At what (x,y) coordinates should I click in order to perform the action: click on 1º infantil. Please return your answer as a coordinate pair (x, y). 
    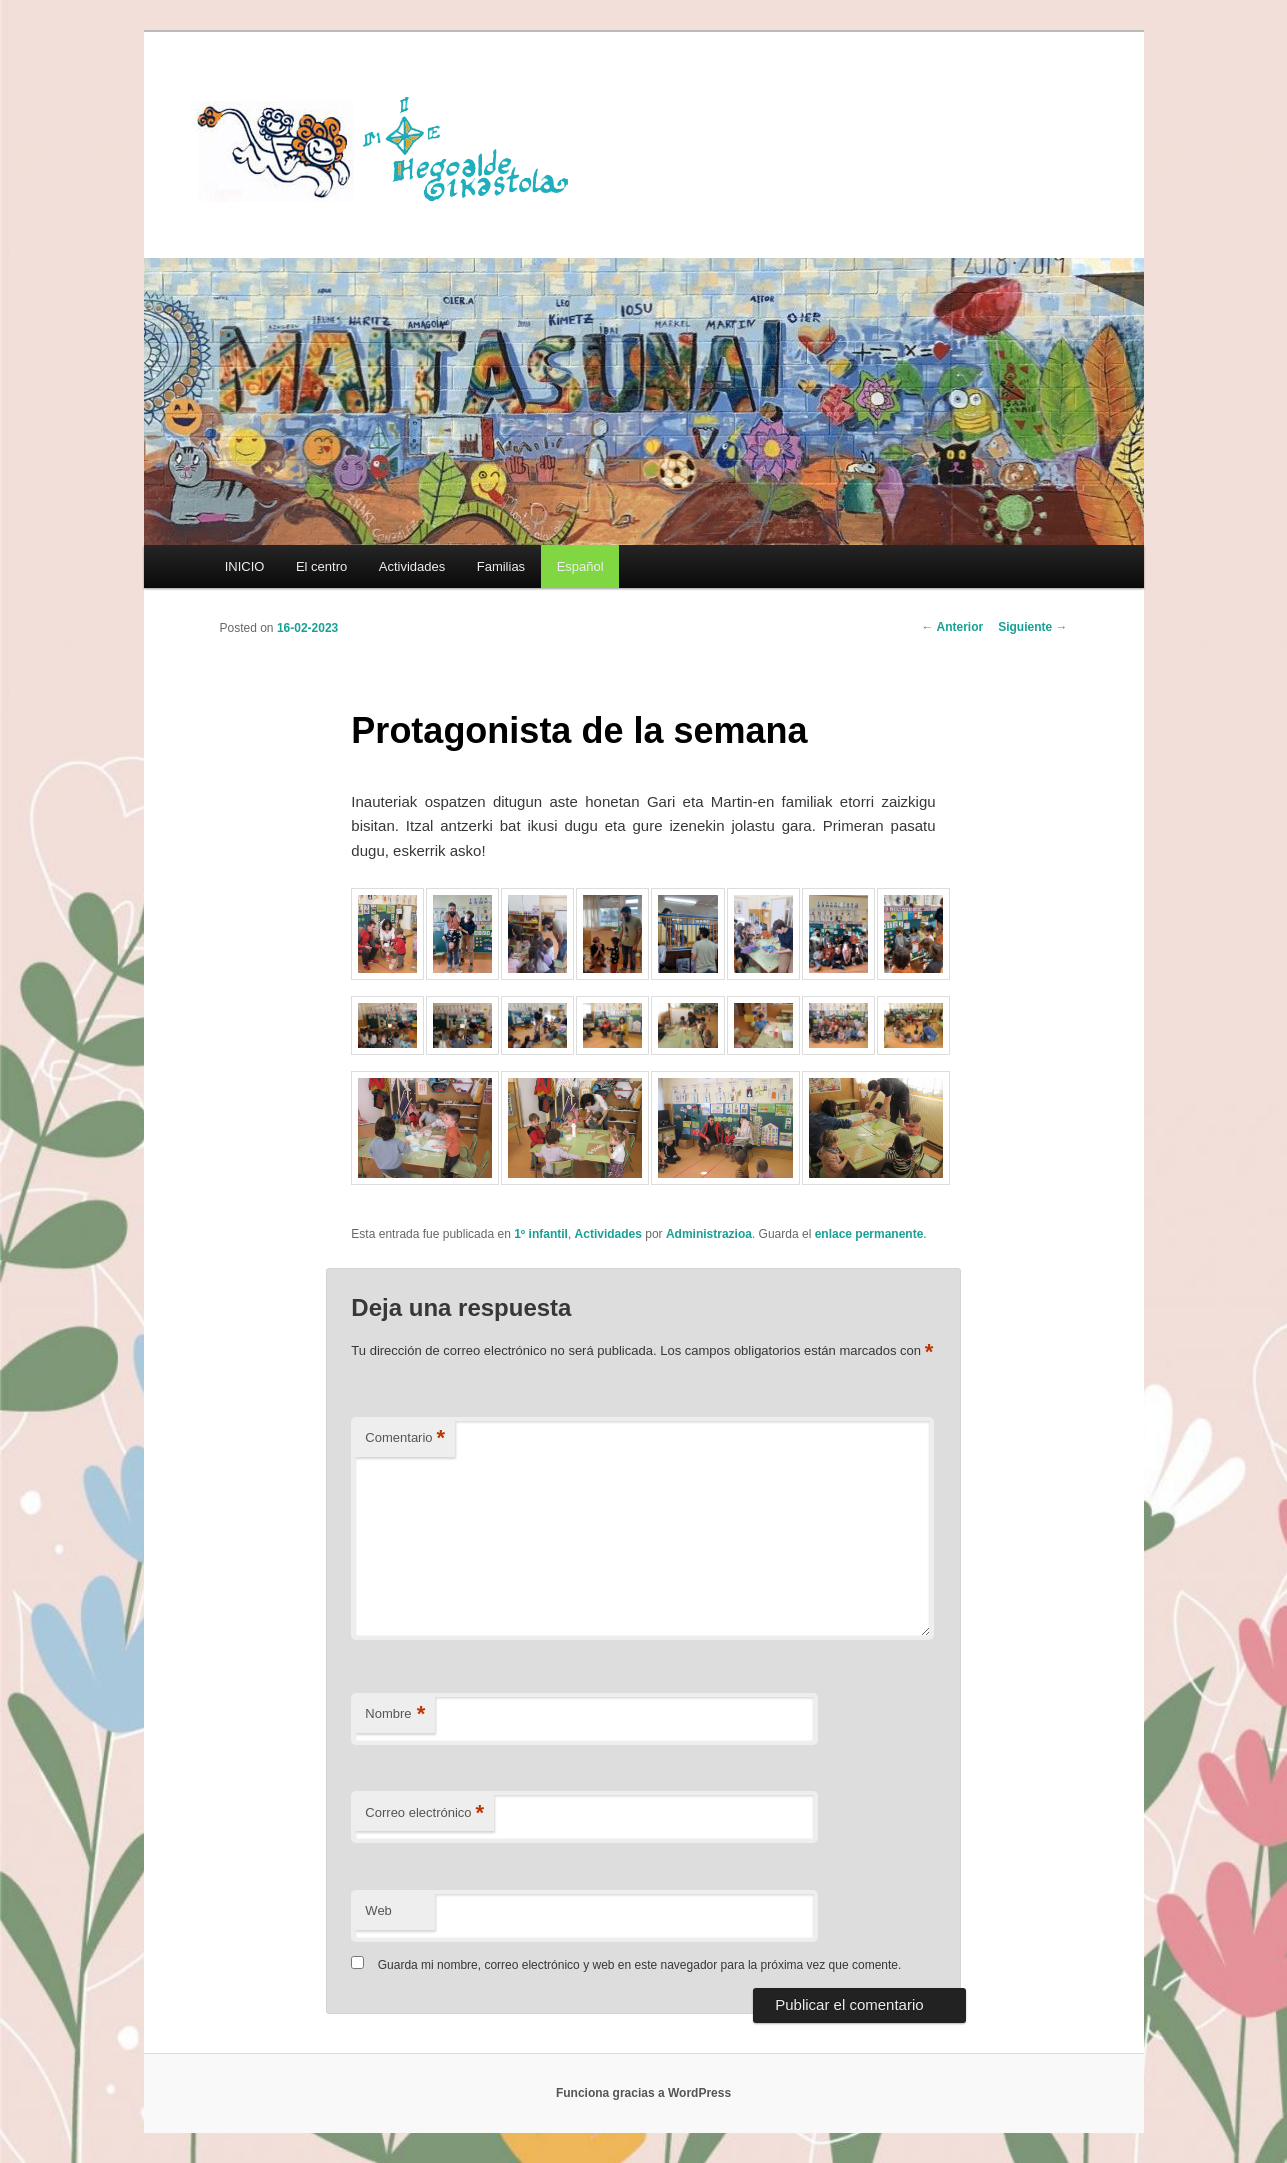
    Looking at the image, I should click on (541, 1234).